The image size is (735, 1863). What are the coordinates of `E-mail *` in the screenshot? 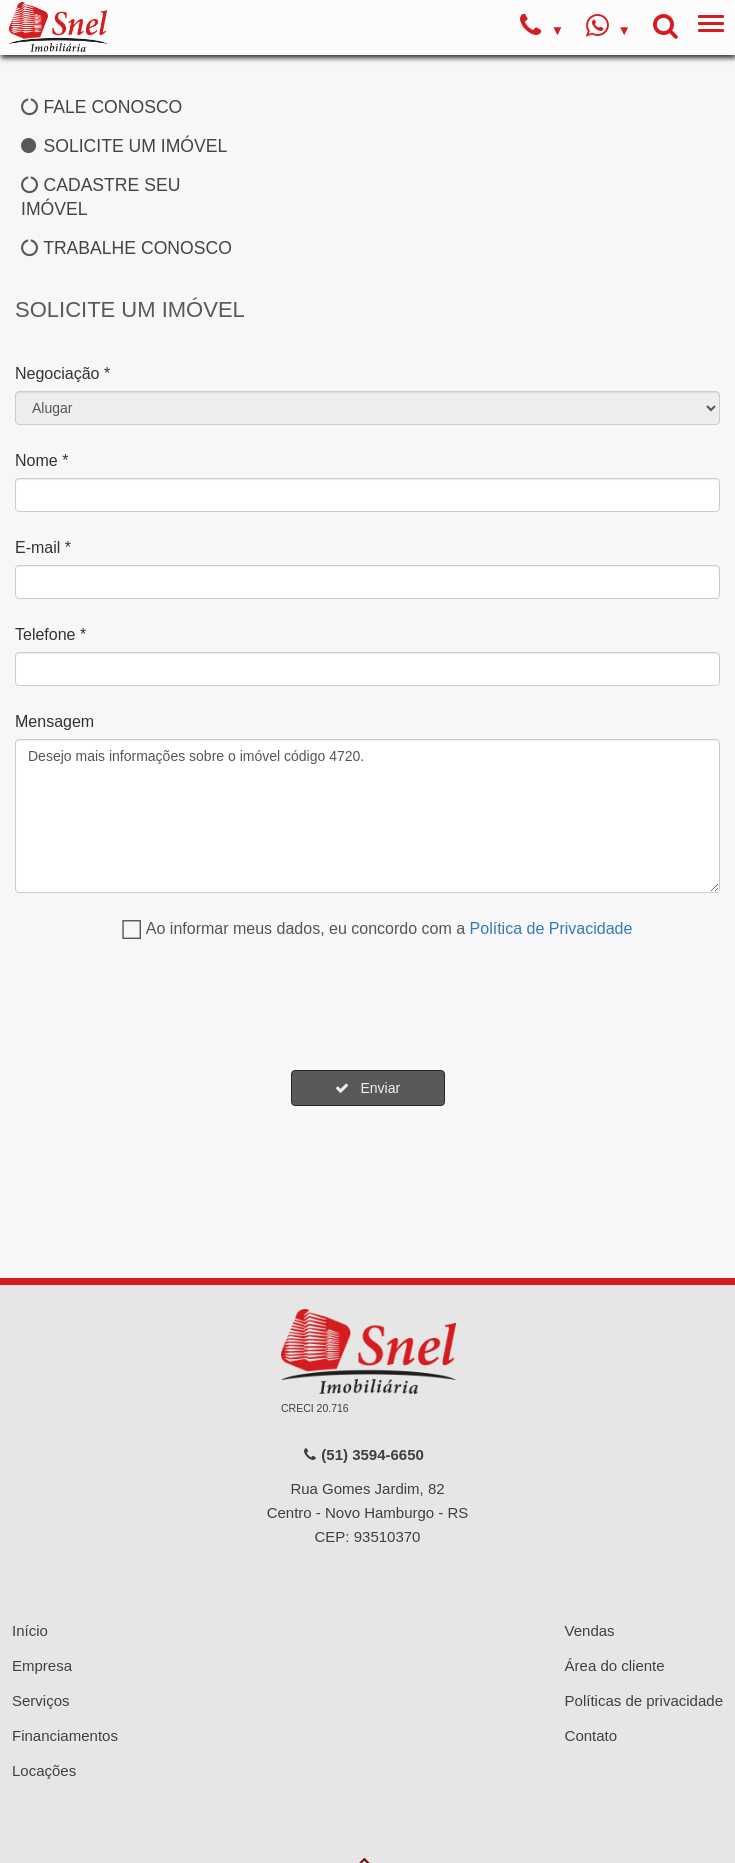 It's located at (43, 547).